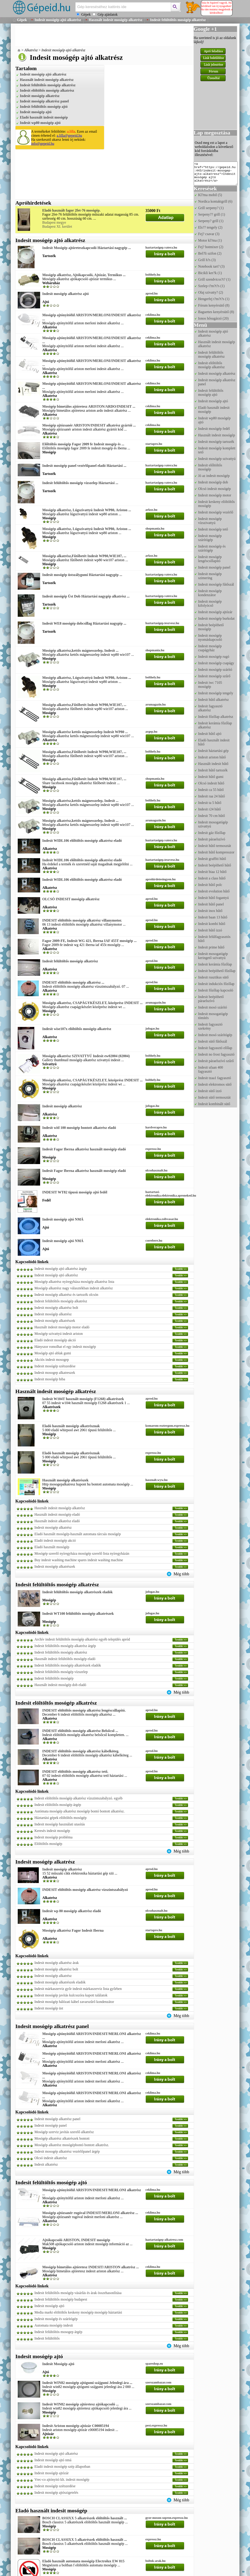 This screenshot has height=2576, width=250. What do you see at coordinates (214, 676) in the screenshot?
I see `Indesit mosógép szűrő` at bounding box center [214, 676].